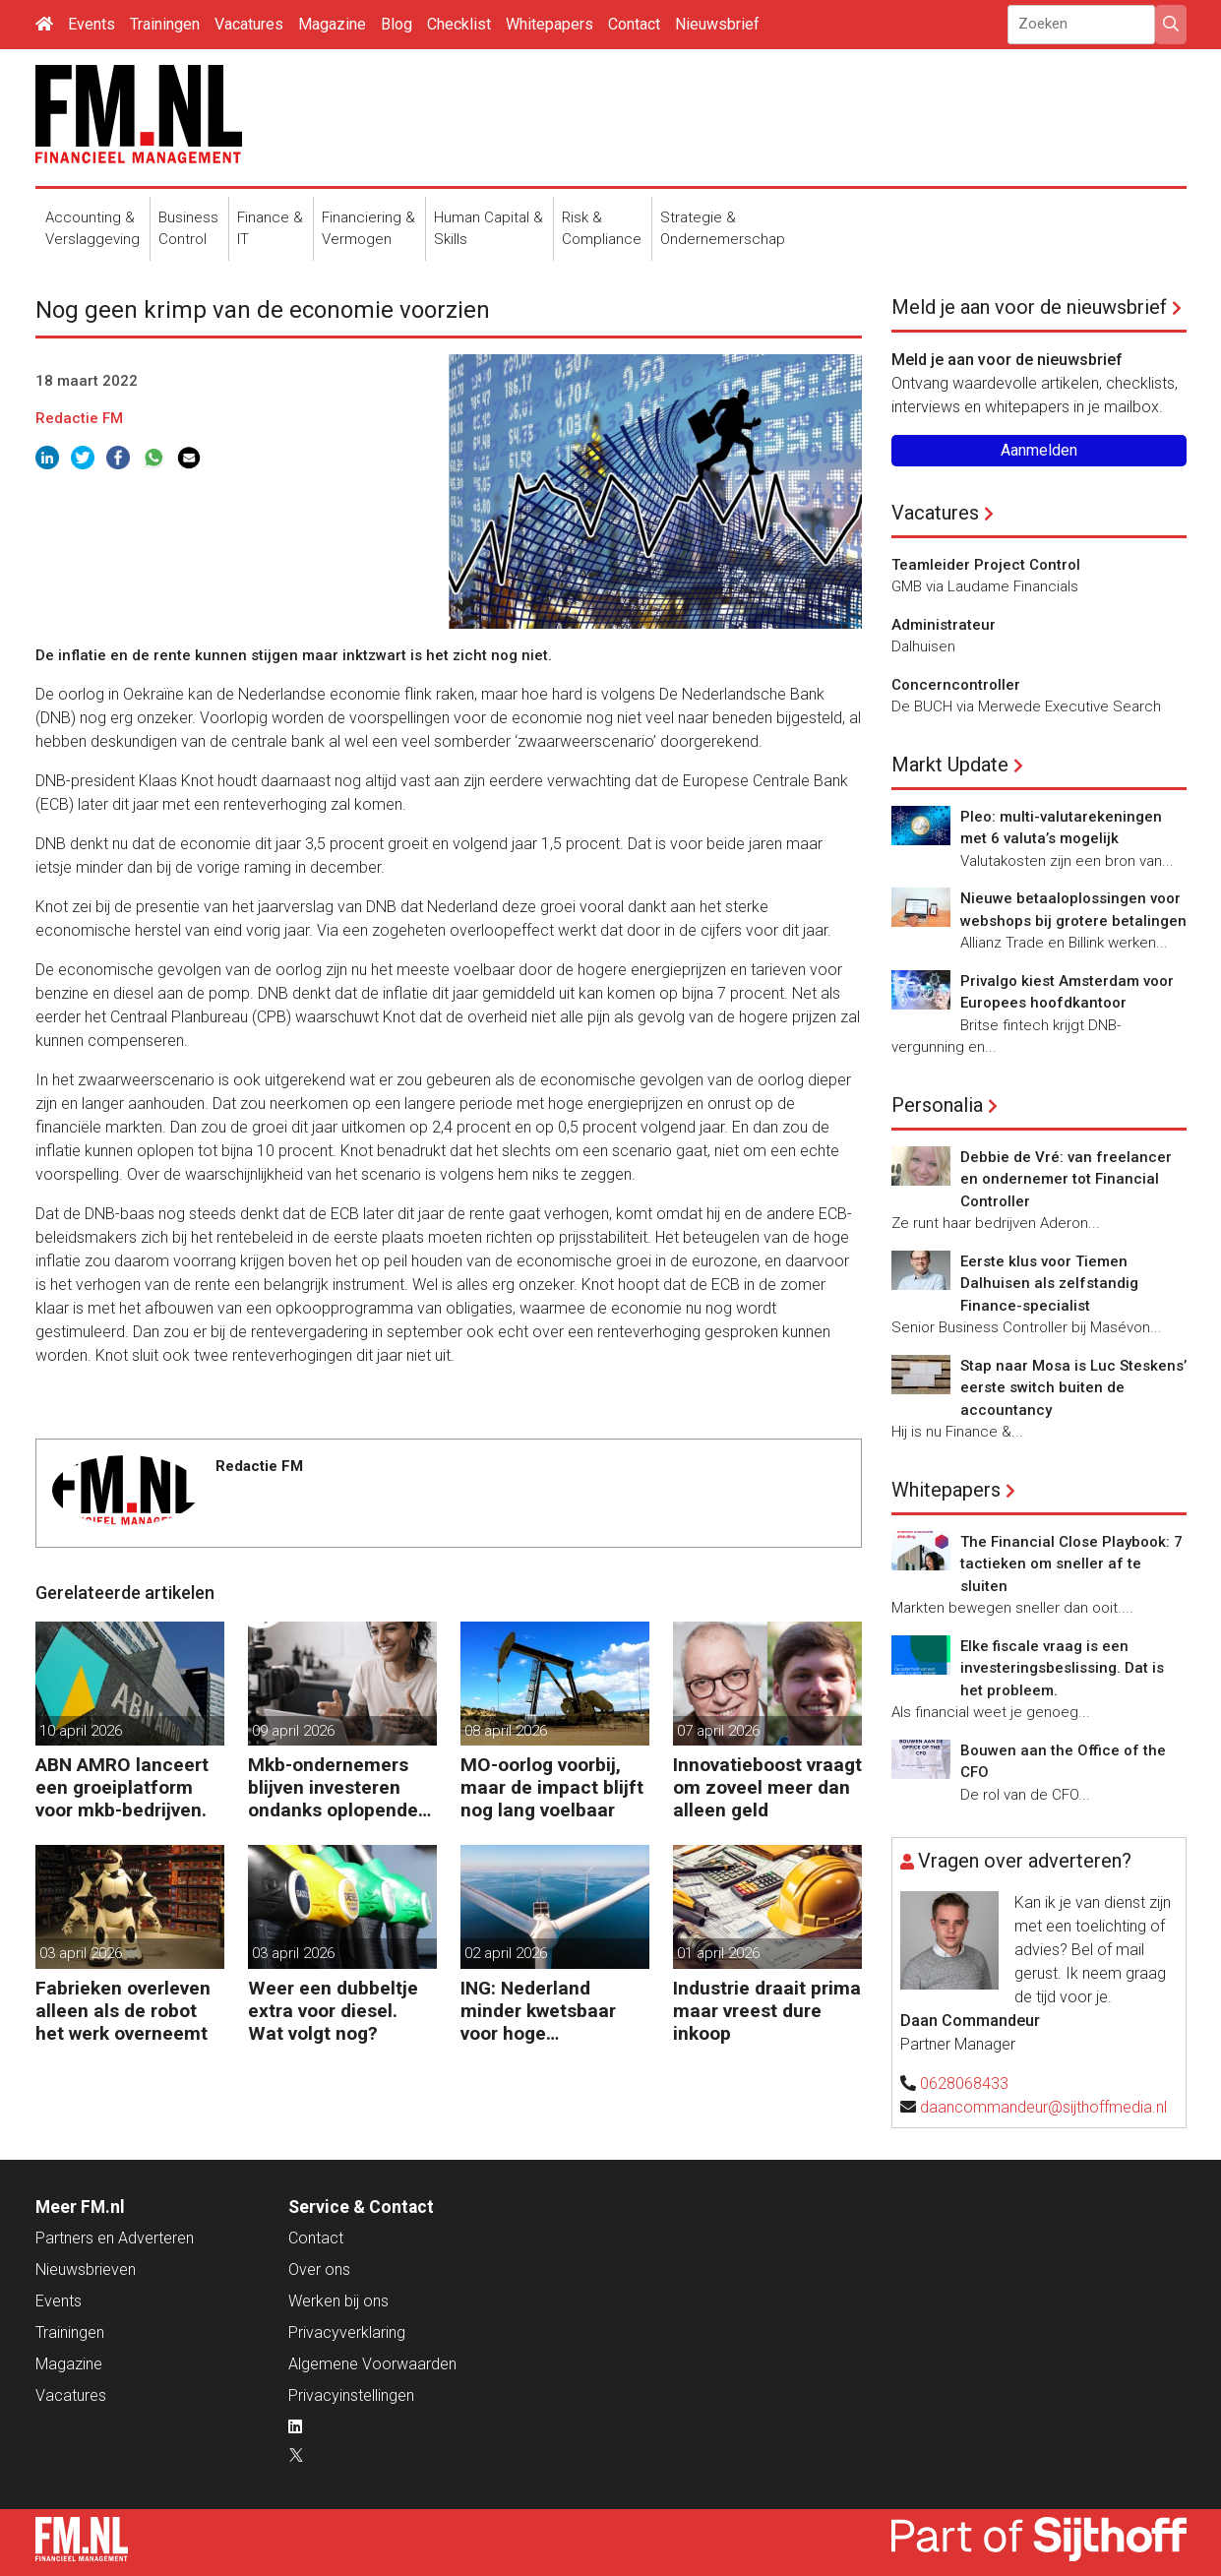  Describe the element at coordinates (1071, 1564) in the screenshot. I see `The Financial Close Playbook: 7 tactieken om sneller af te sluiten` at that location.